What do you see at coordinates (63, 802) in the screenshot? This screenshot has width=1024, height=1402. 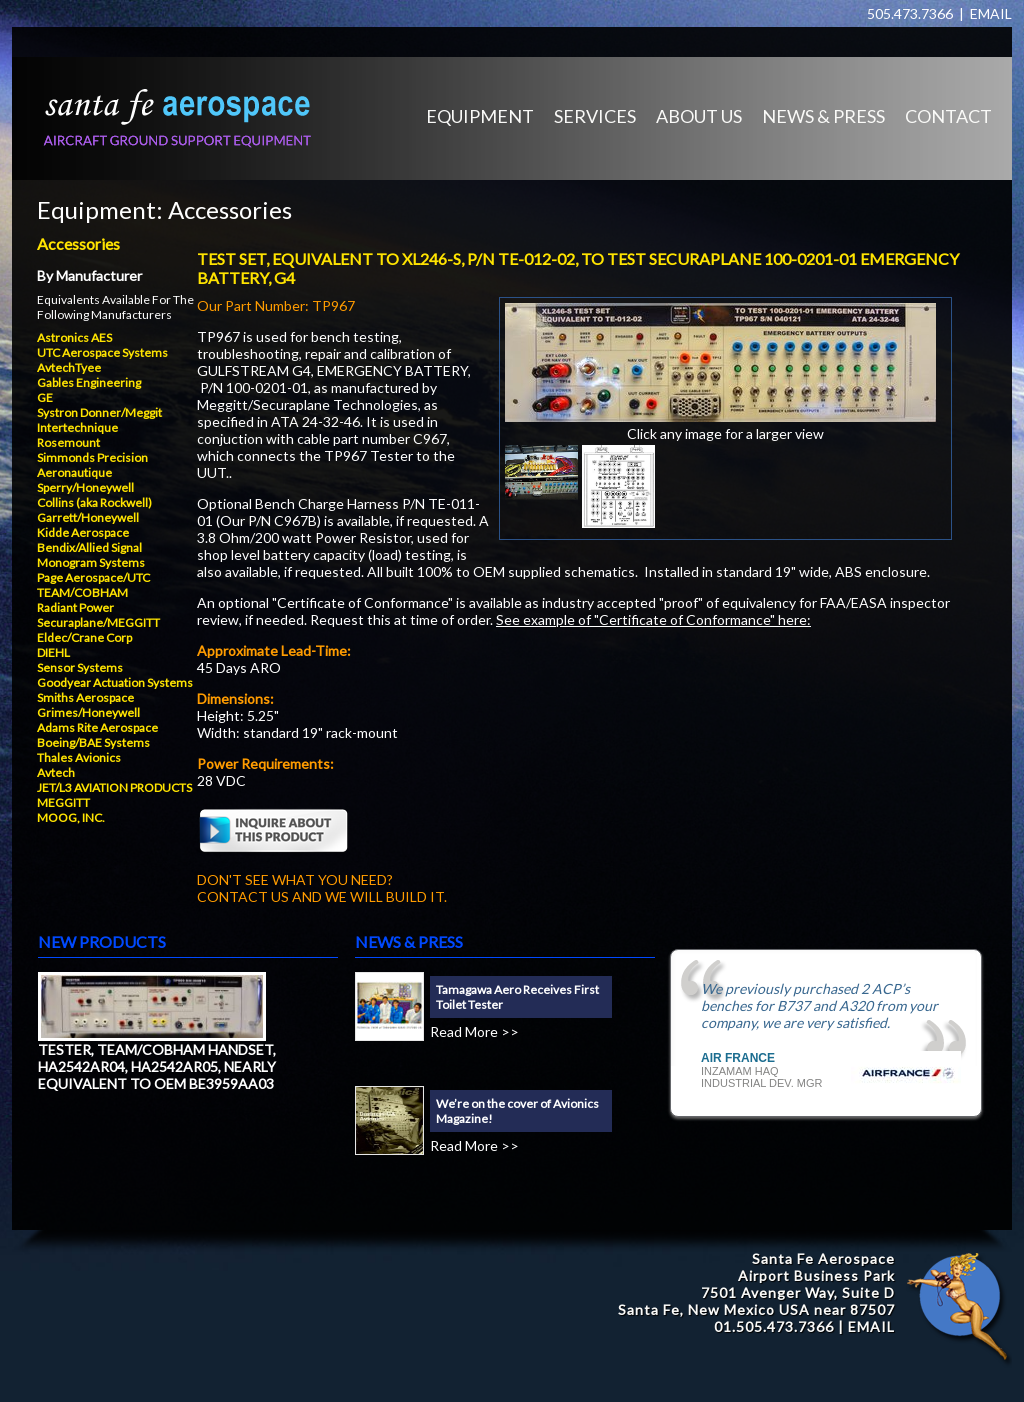 I see `MEGGITT` at bounding box center [63, 802].